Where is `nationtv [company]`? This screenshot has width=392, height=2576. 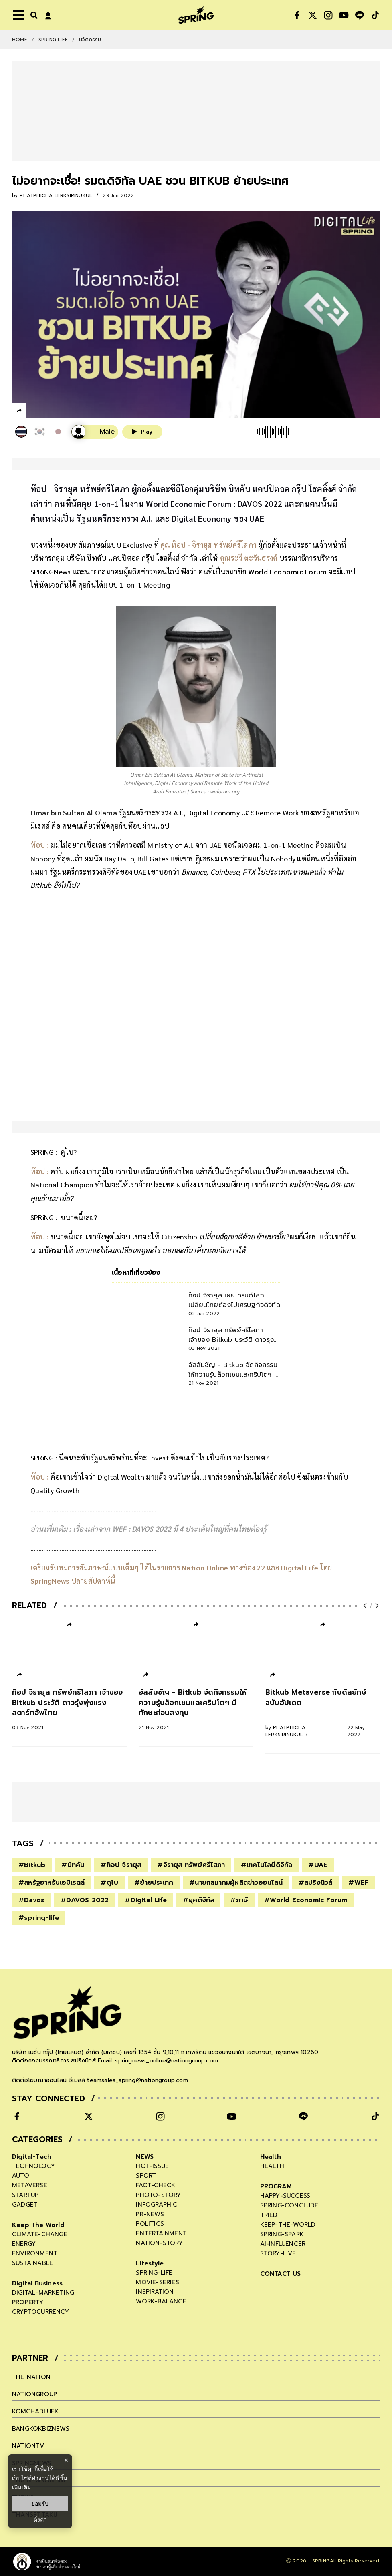 nationtv [company] is located at coordinates (28, 2445).